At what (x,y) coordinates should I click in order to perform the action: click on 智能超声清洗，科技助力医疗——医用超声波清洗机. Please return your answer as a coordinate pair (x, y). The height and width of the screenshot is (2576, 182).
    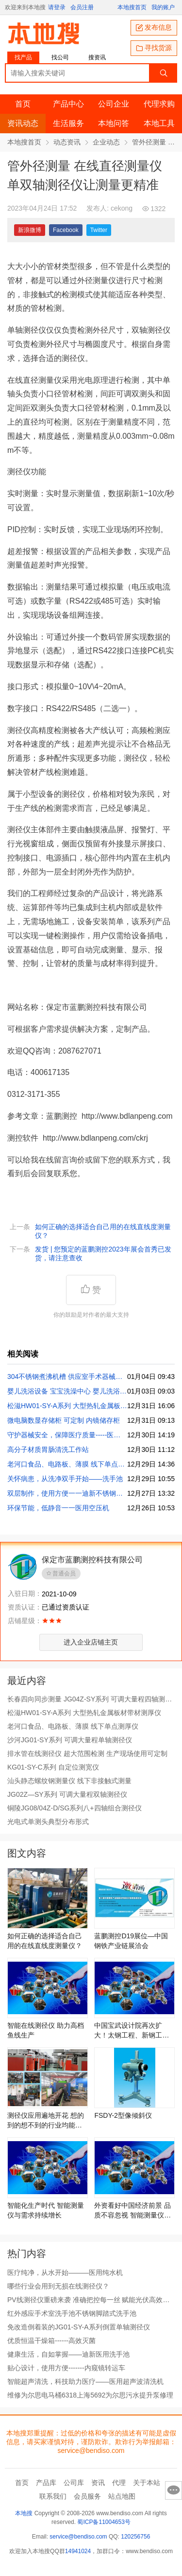
    Looking at the image, I should click on (85, 2381).